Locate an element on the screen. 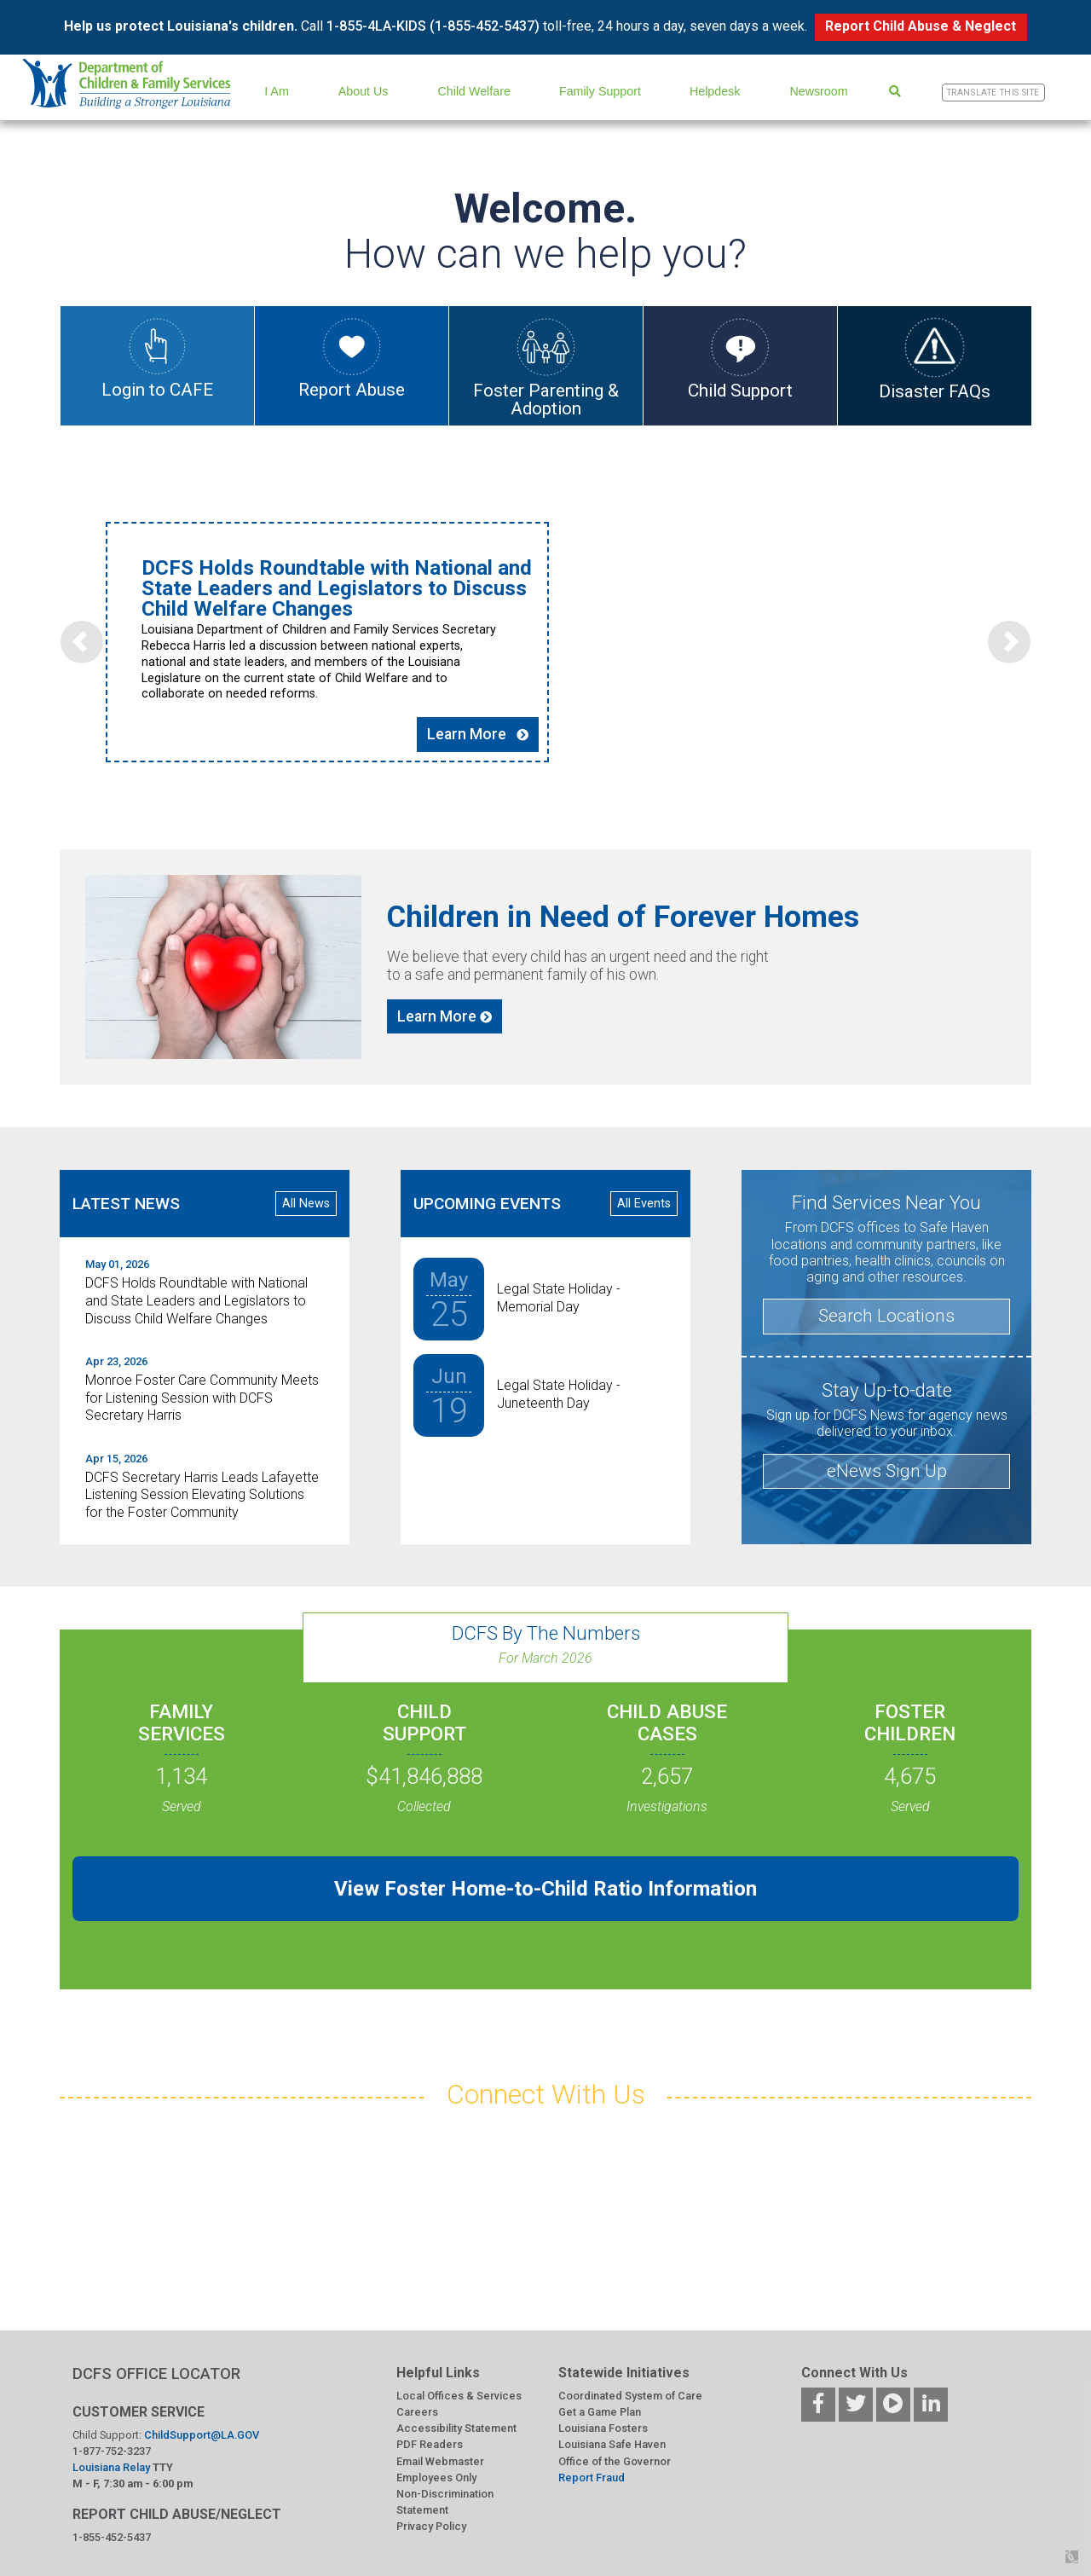 This screenshot has height=2576, width=1091. I Am is located at coordinates (276, 91).